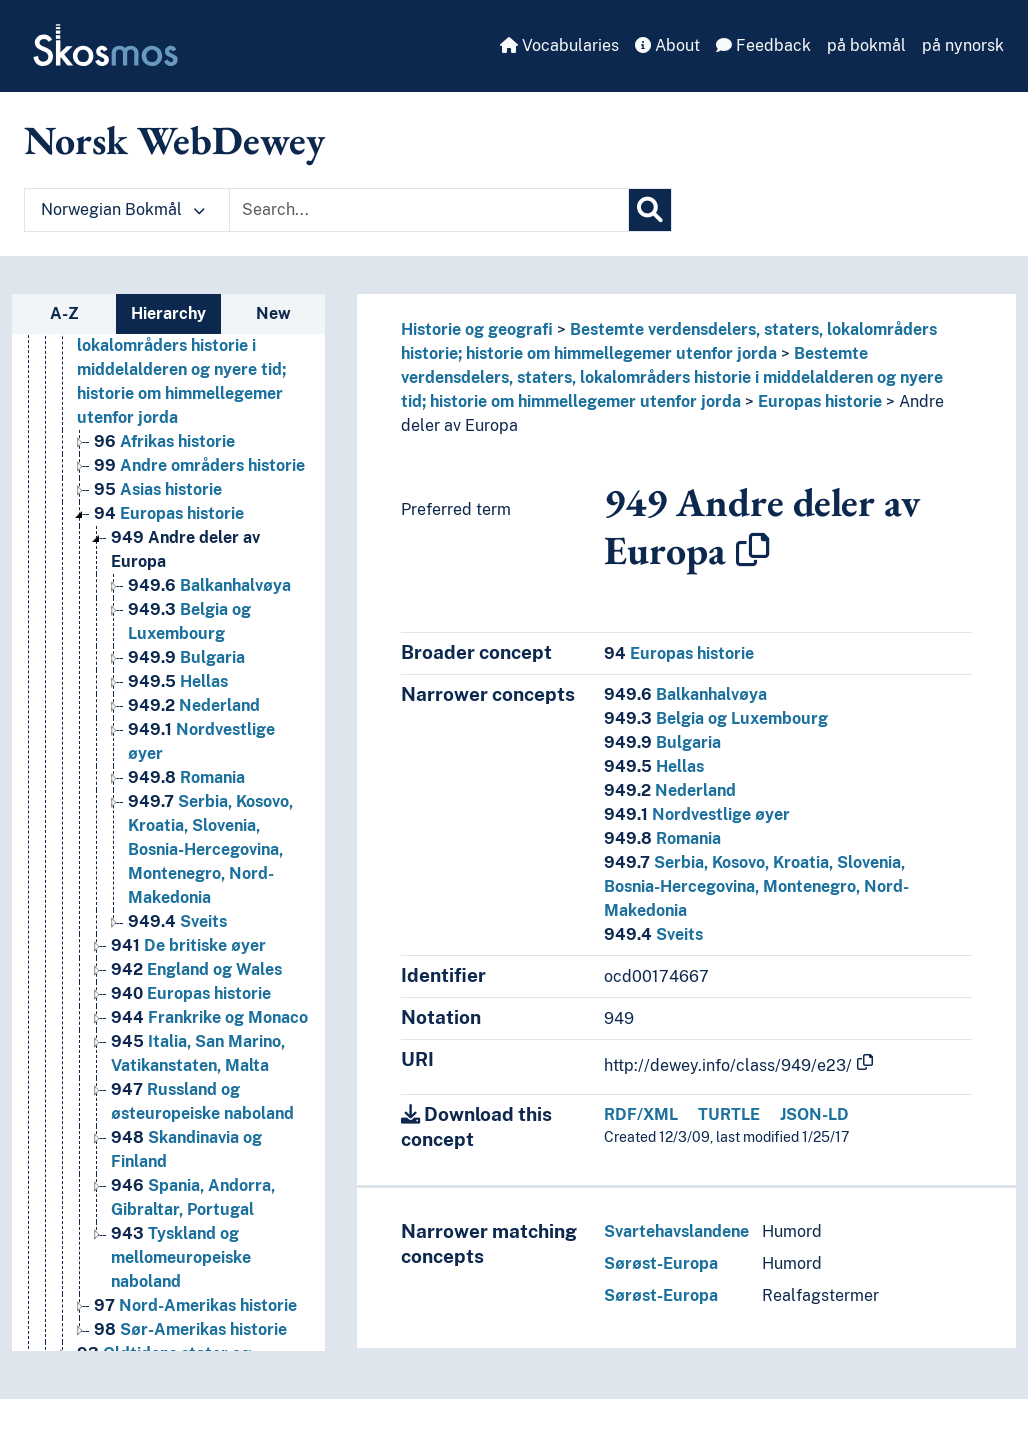  What do you see at coordinates (199, 465) in the screenshot?
I see `Andre områders historie [Go to the concept page]` at bounding box center [199, 465].